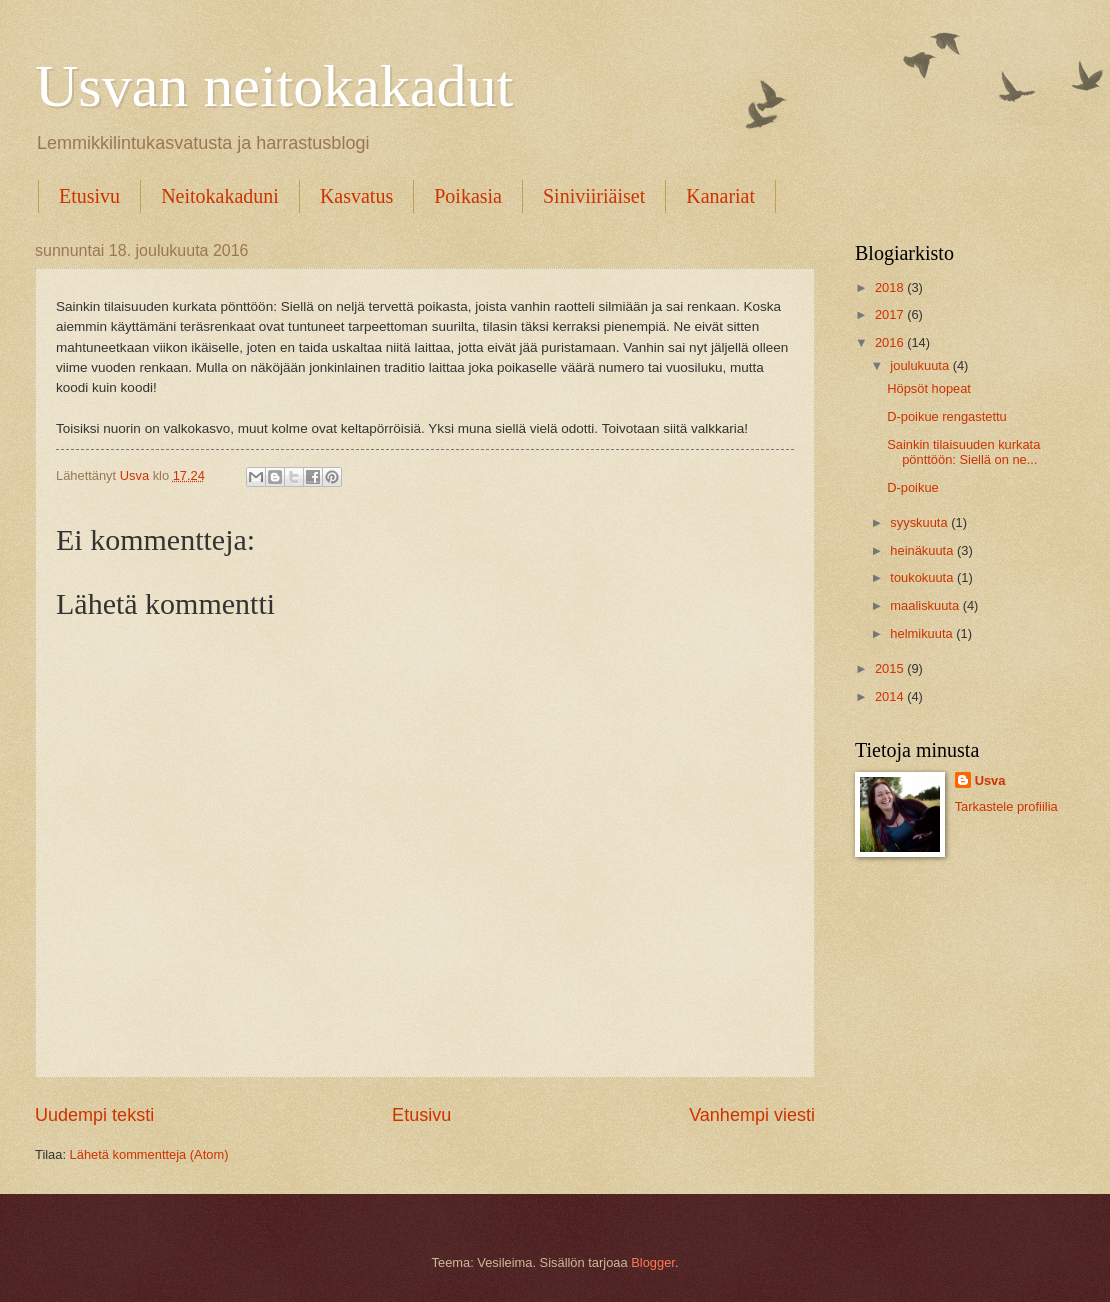  I want to click on 2016, so click(891, 342).